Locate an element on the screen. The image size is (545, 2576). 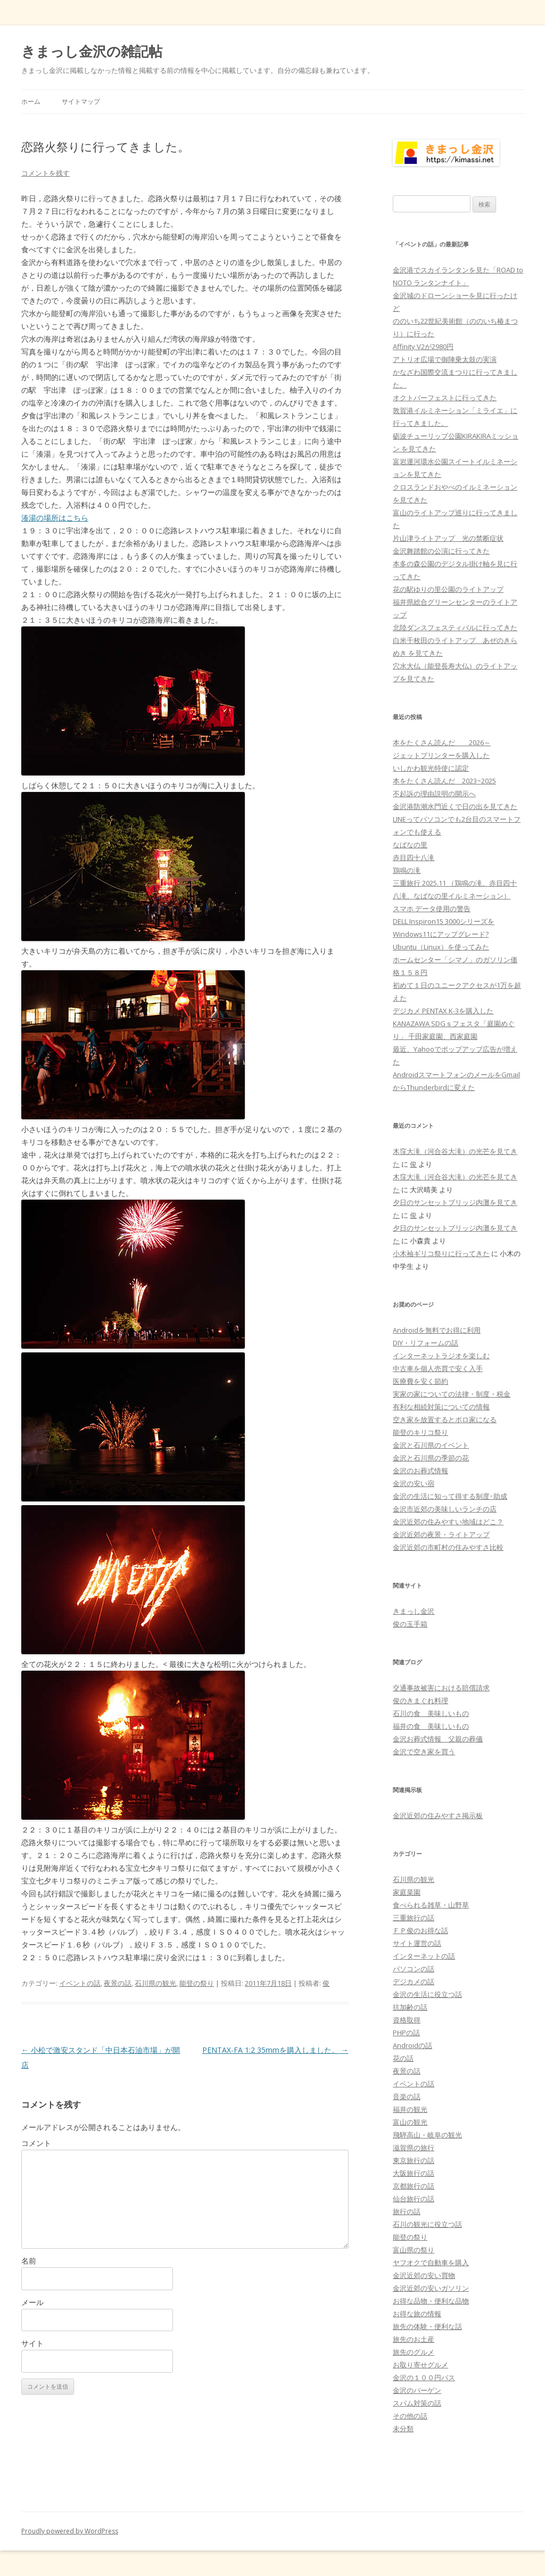
能登の祭り is located at coordinates (196, 1983).